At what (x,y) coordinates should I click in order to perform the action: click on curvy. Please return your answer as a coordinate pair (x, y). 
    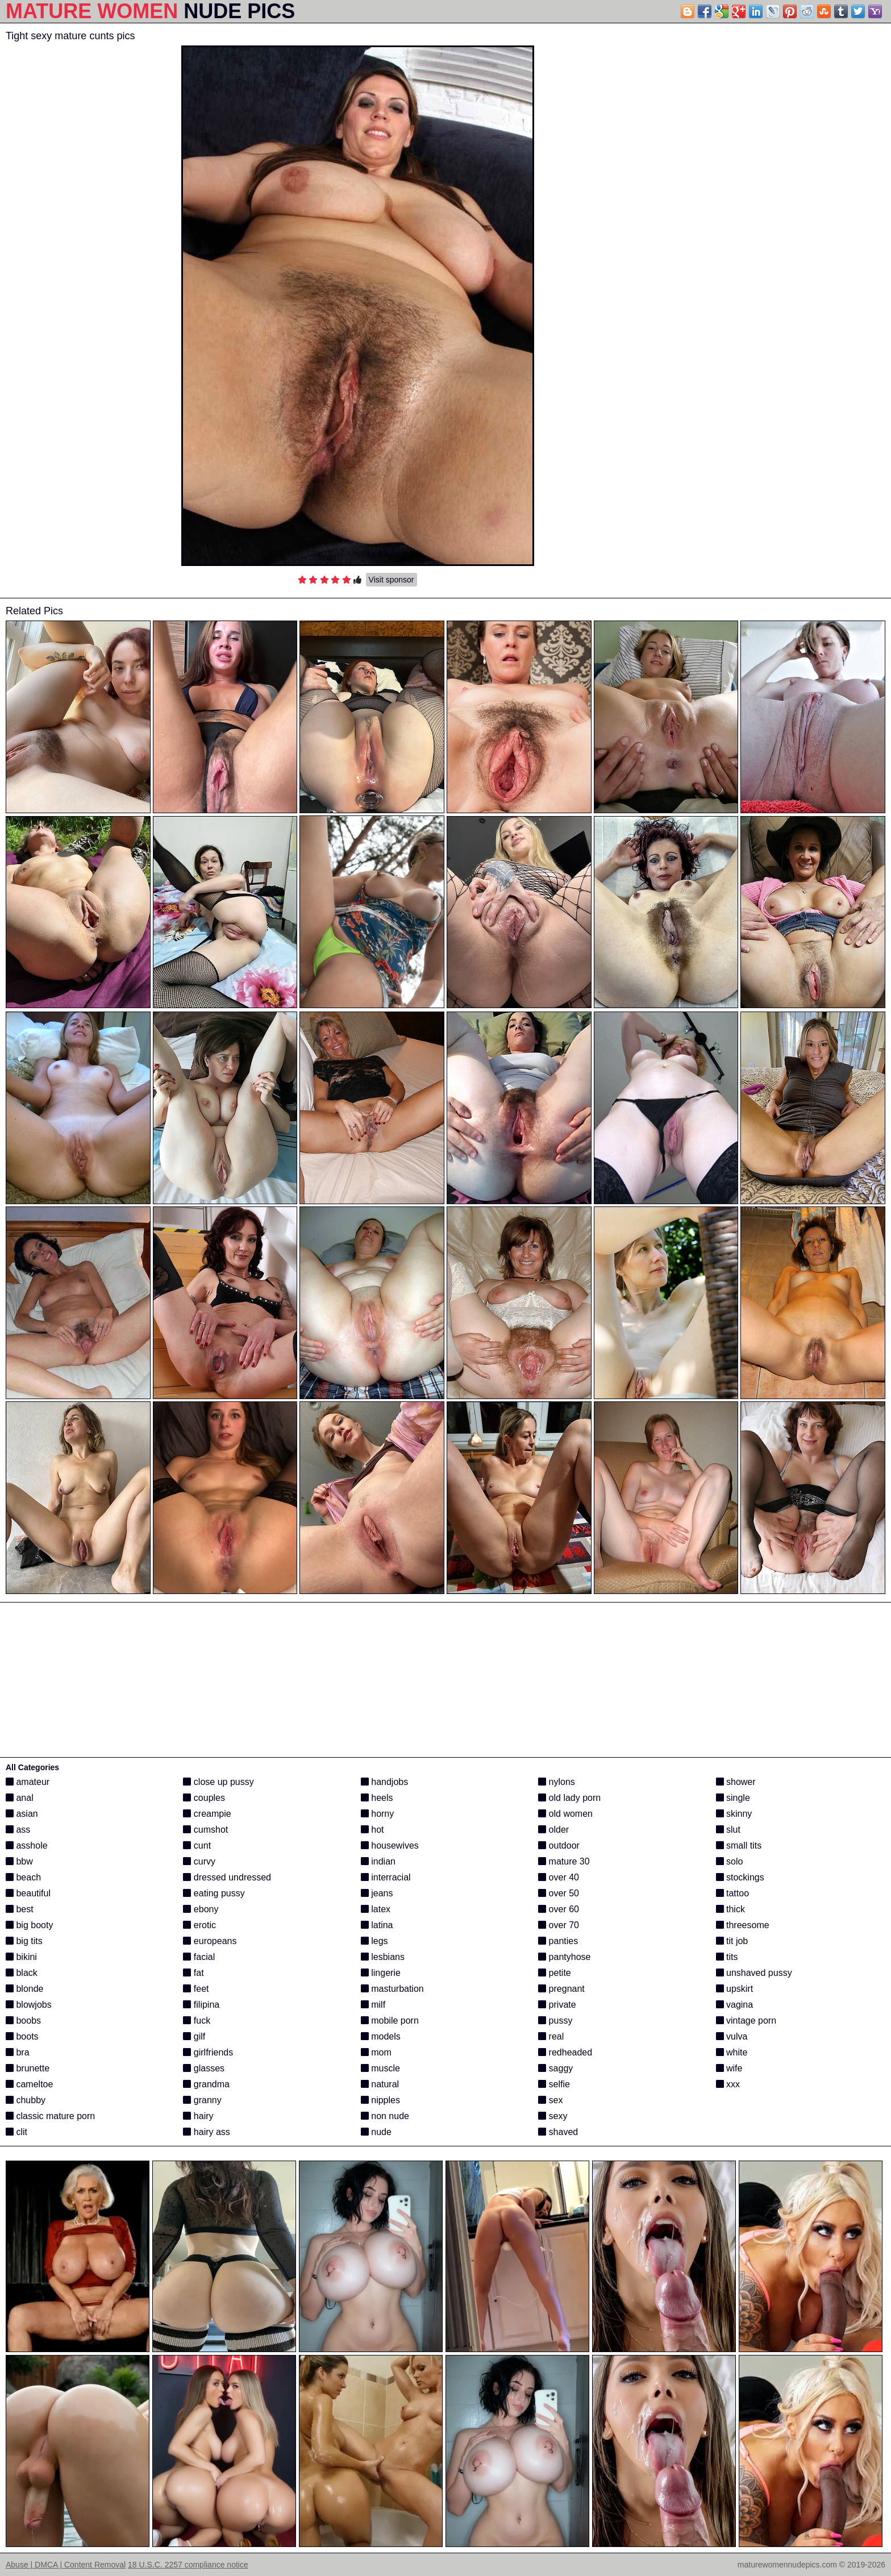
    Looking at the image, I should click on (199, 1861).